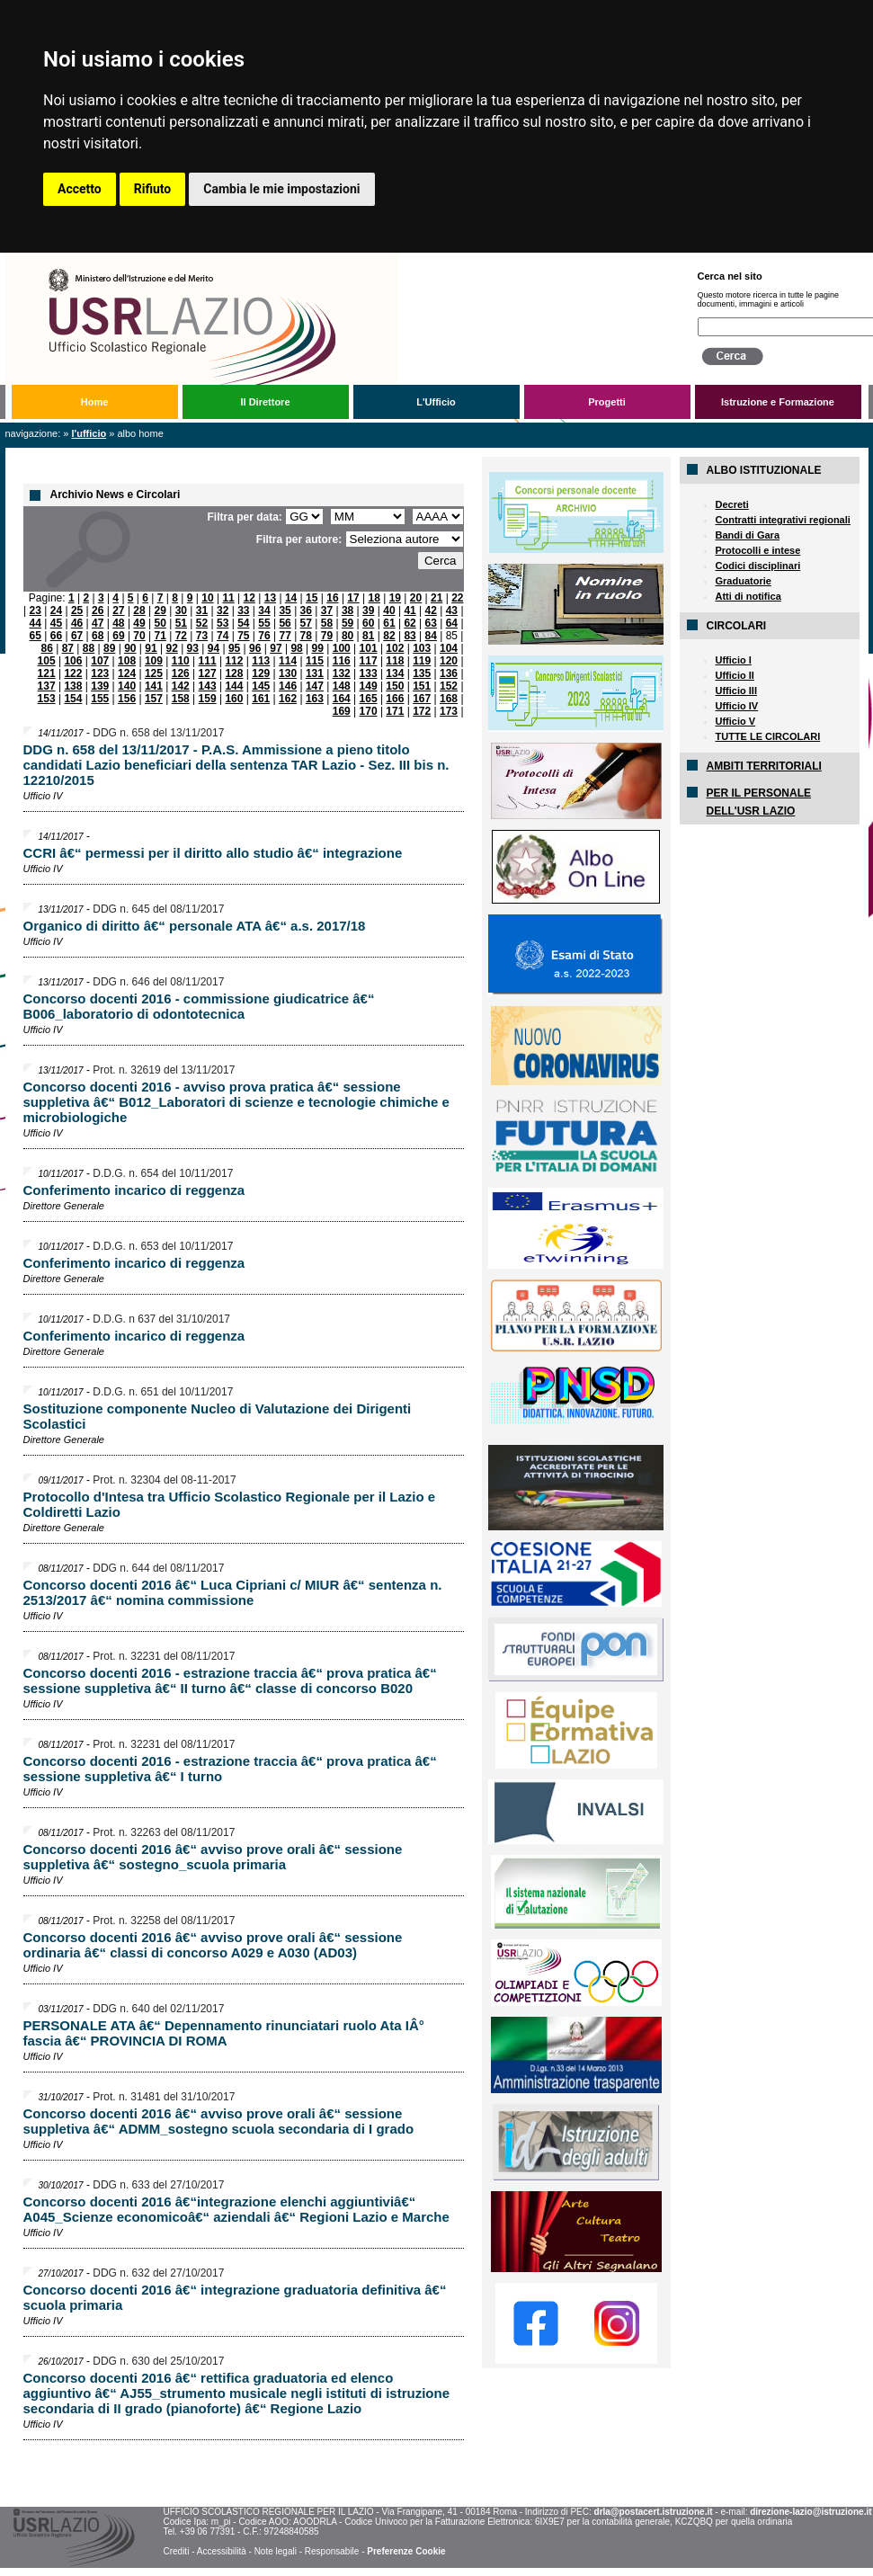 The image size is (873, 2576). I want to click on Concorso docenti 2016 â€“ avviso prove orali â€“ sessione ordinaria â€“ classi di concorso A029 e A030 (AD03), so click(213, 1945).